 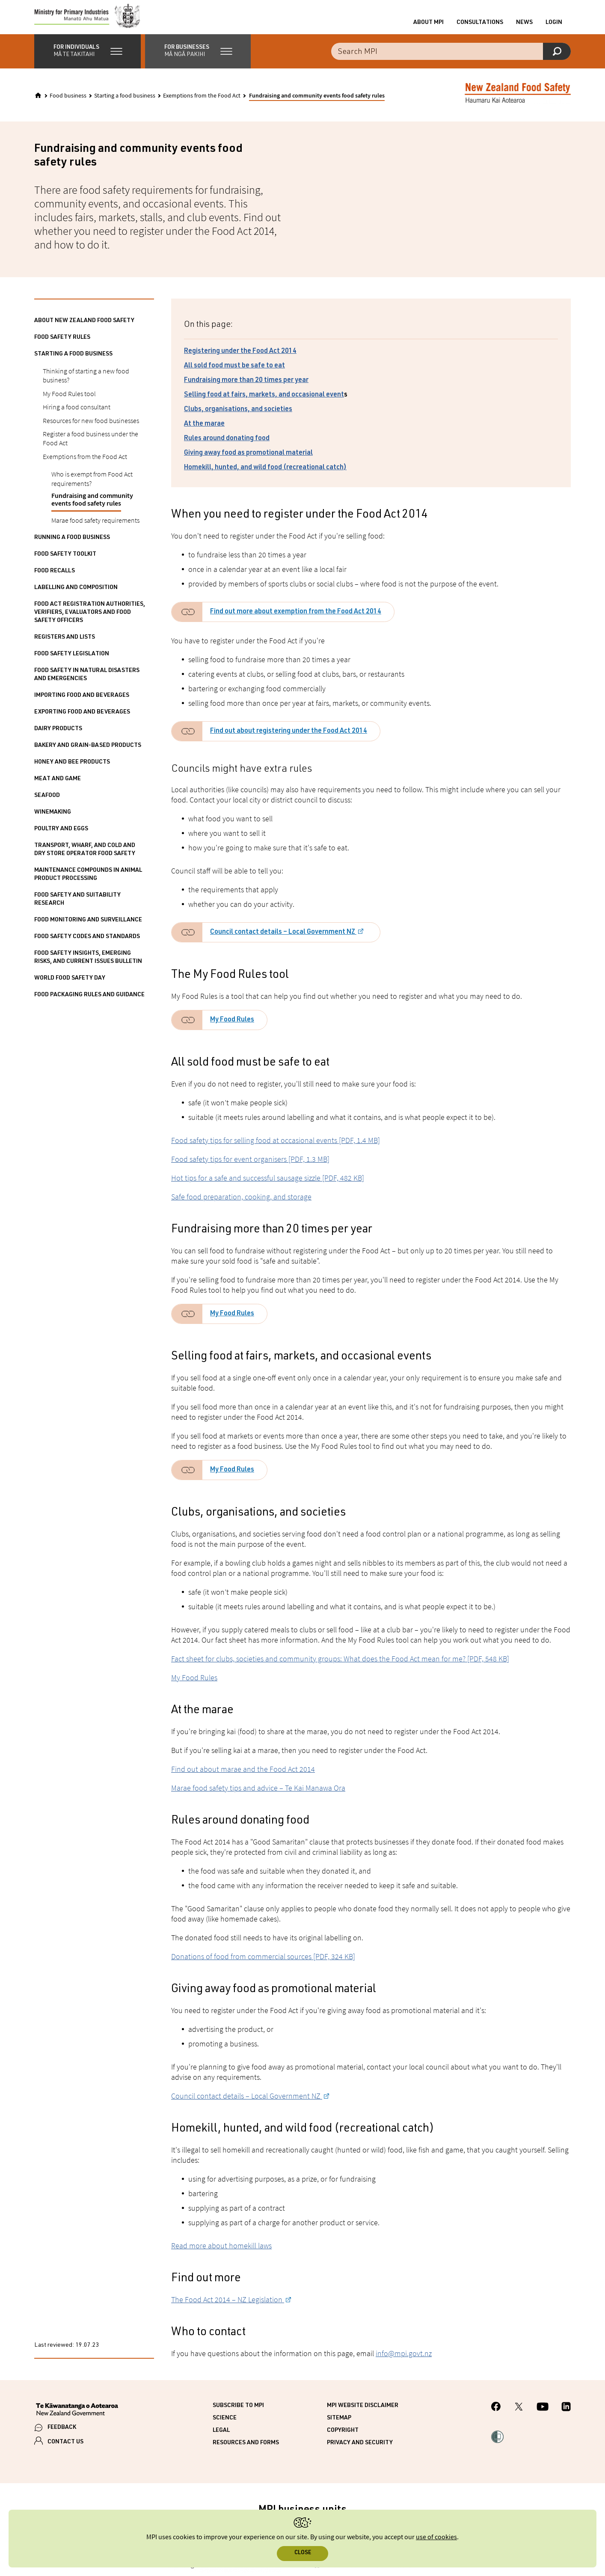 What do you see at coordinates (124, 104) in the screenshot?
I see `Starting a food business` at bounding box center [124, 104].